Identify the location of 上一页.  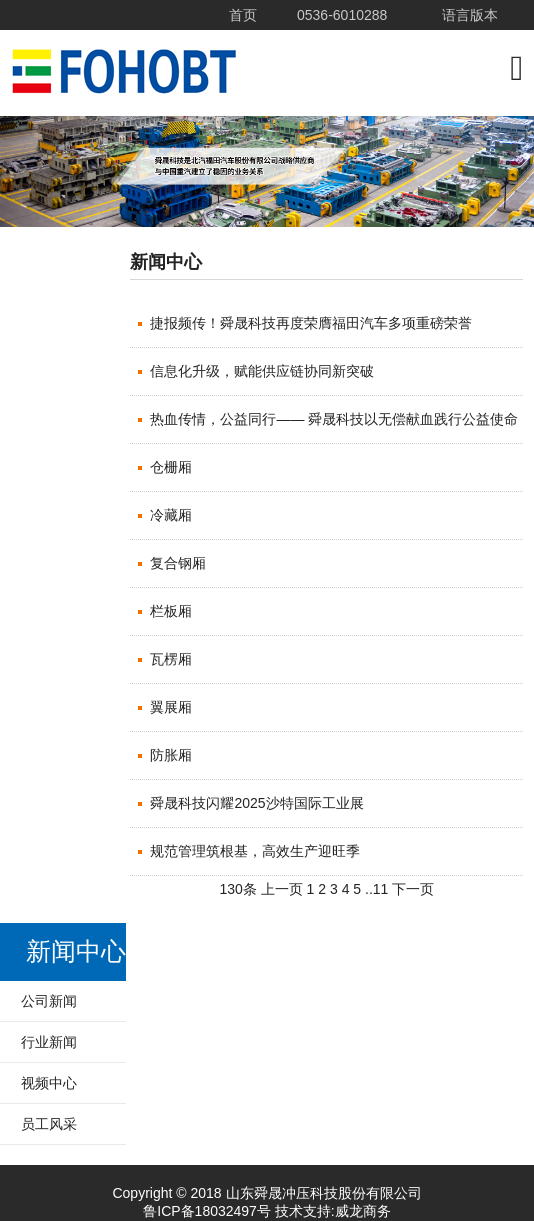
(282, 889).